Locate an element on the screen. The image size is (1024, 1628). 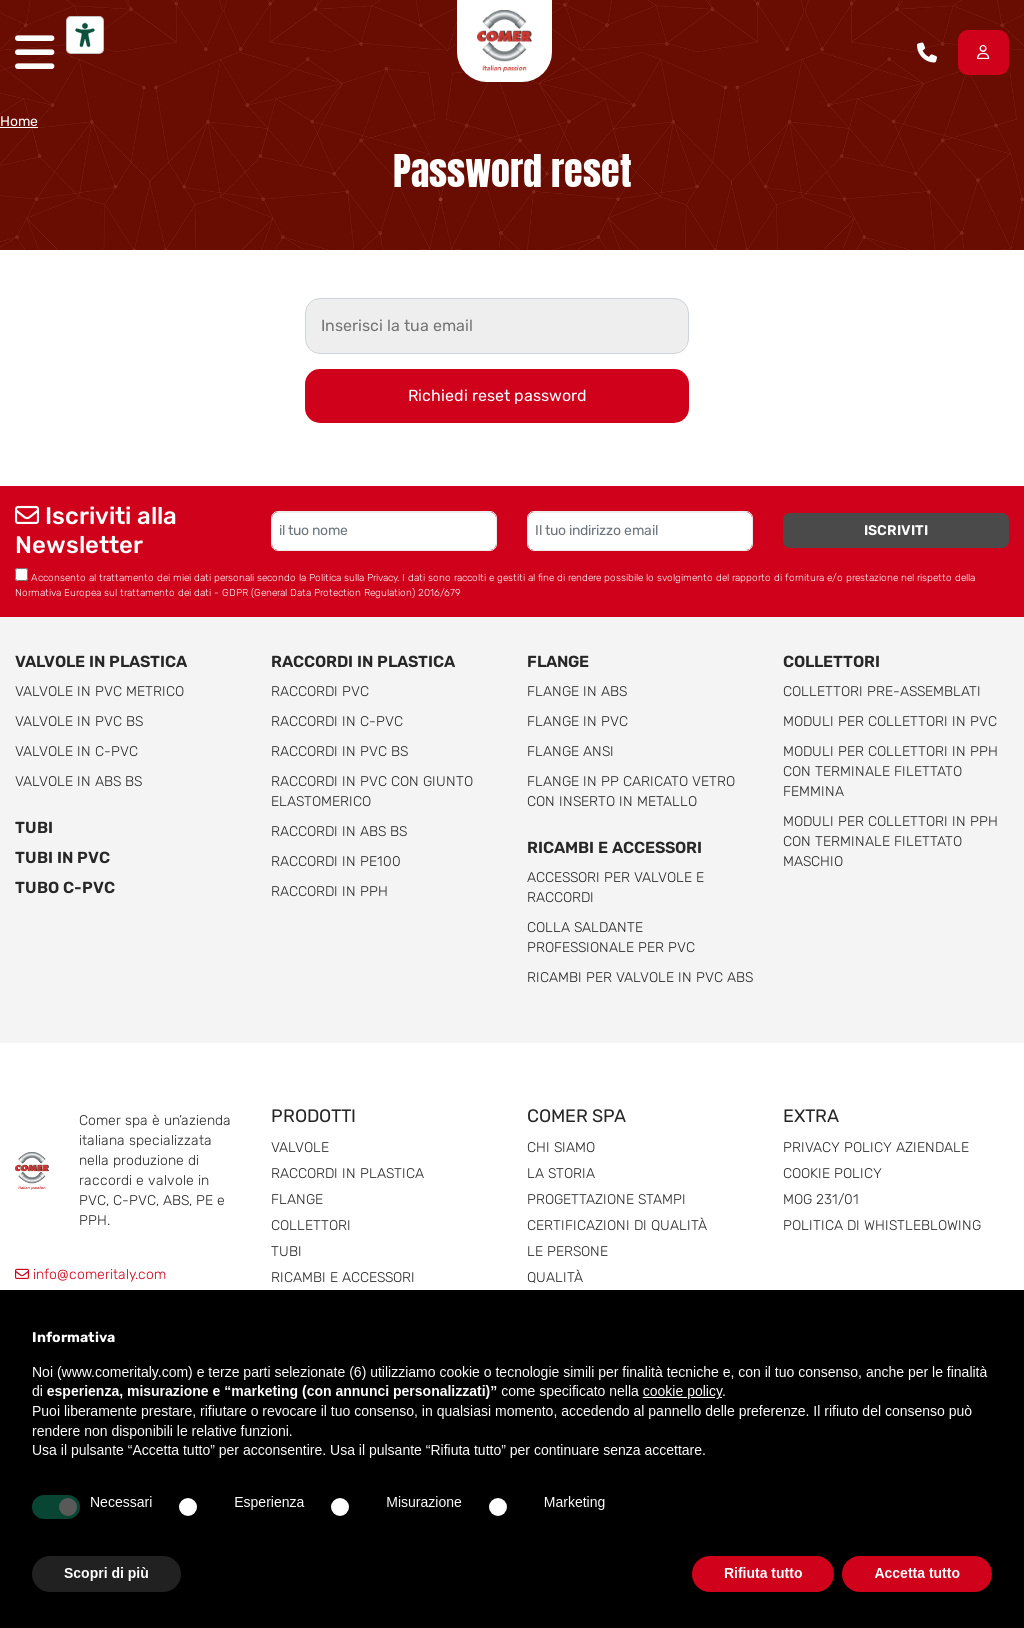
Moduli per collettori in pph con terminale filettato femmina is located at coordinates (890, 771).